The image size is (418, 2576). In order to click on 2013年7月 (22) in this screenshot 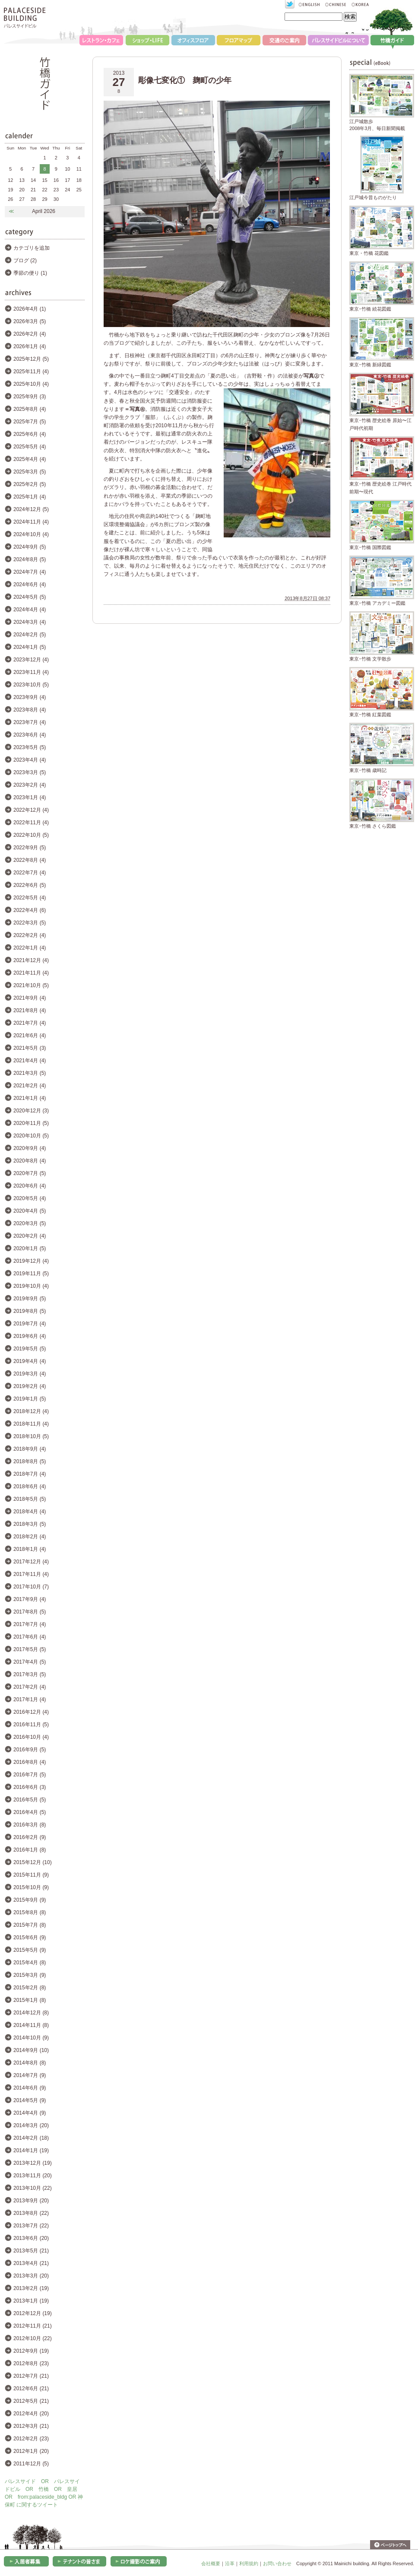, I will do `click(31, 2226)`.